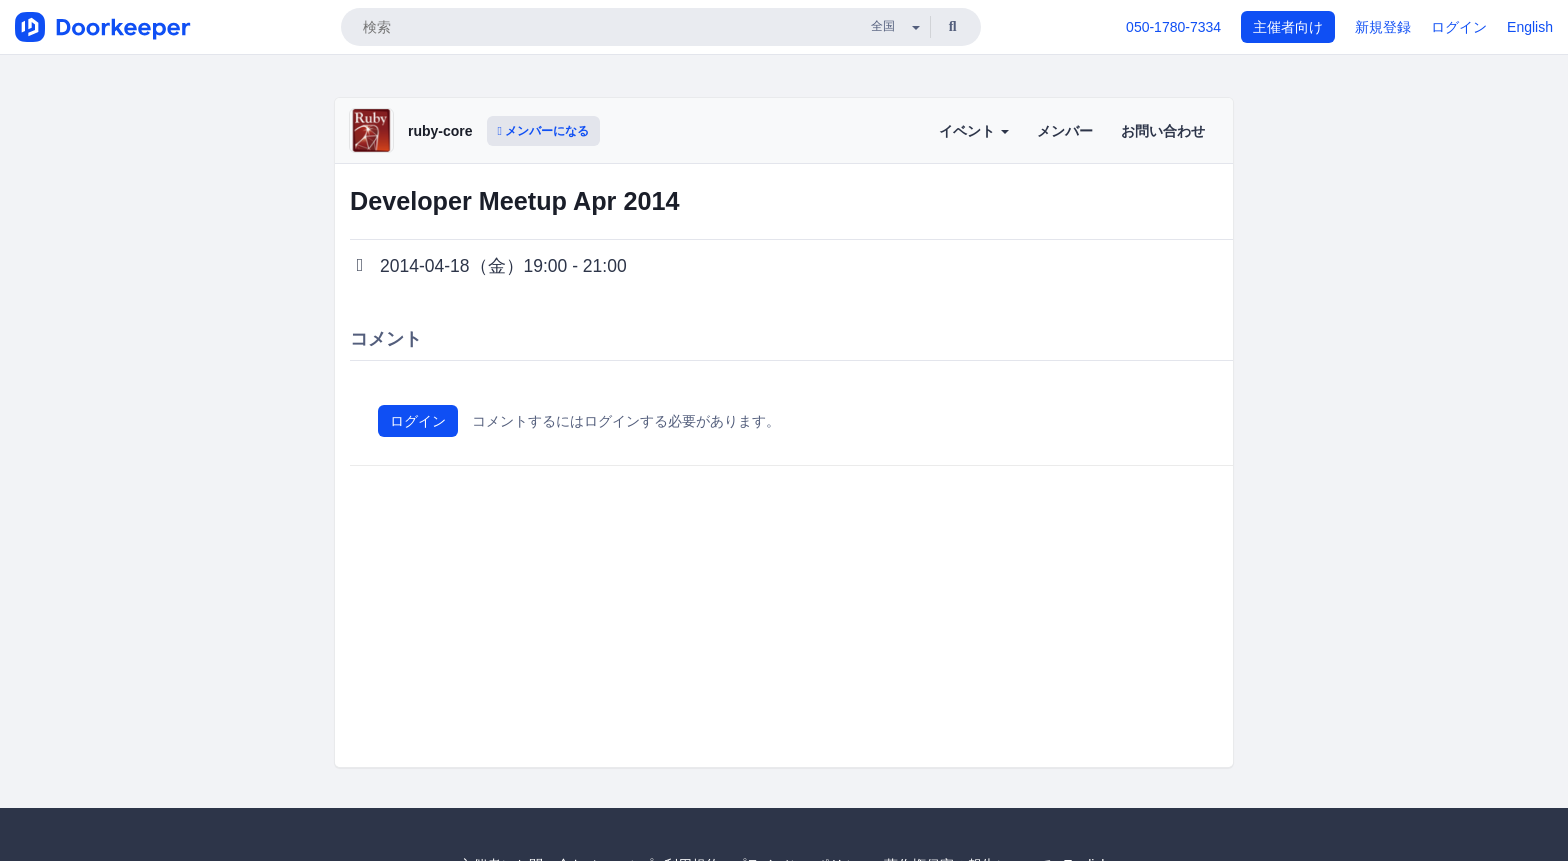 This screenshot has width=1568, height=861. Describe the element at coordinates (544, 131) in the screenshot. I see `メンバーになる` at that location.